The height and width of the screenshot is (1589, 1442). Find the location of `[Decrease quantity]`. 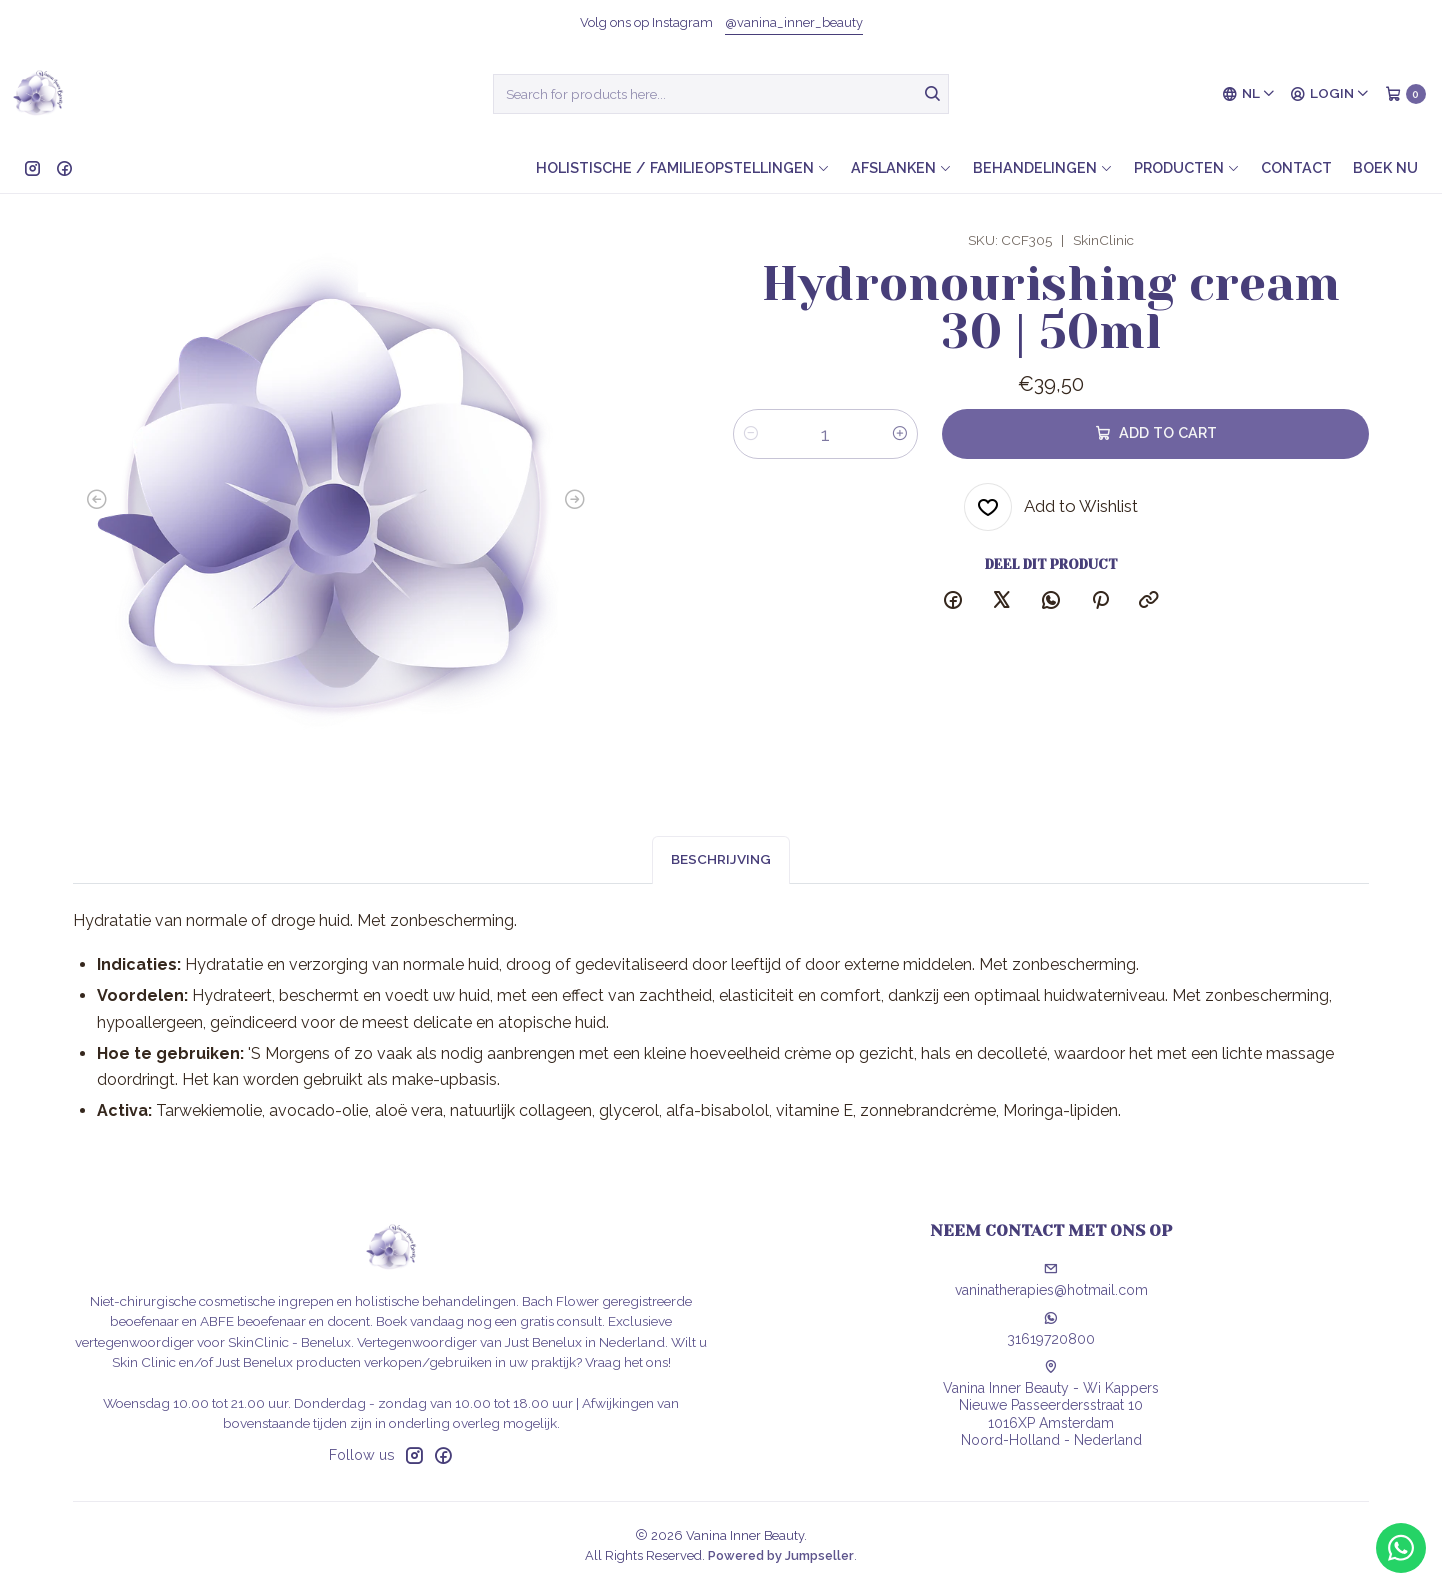

[Decrease quantity] is located at coordinates (751, 434).